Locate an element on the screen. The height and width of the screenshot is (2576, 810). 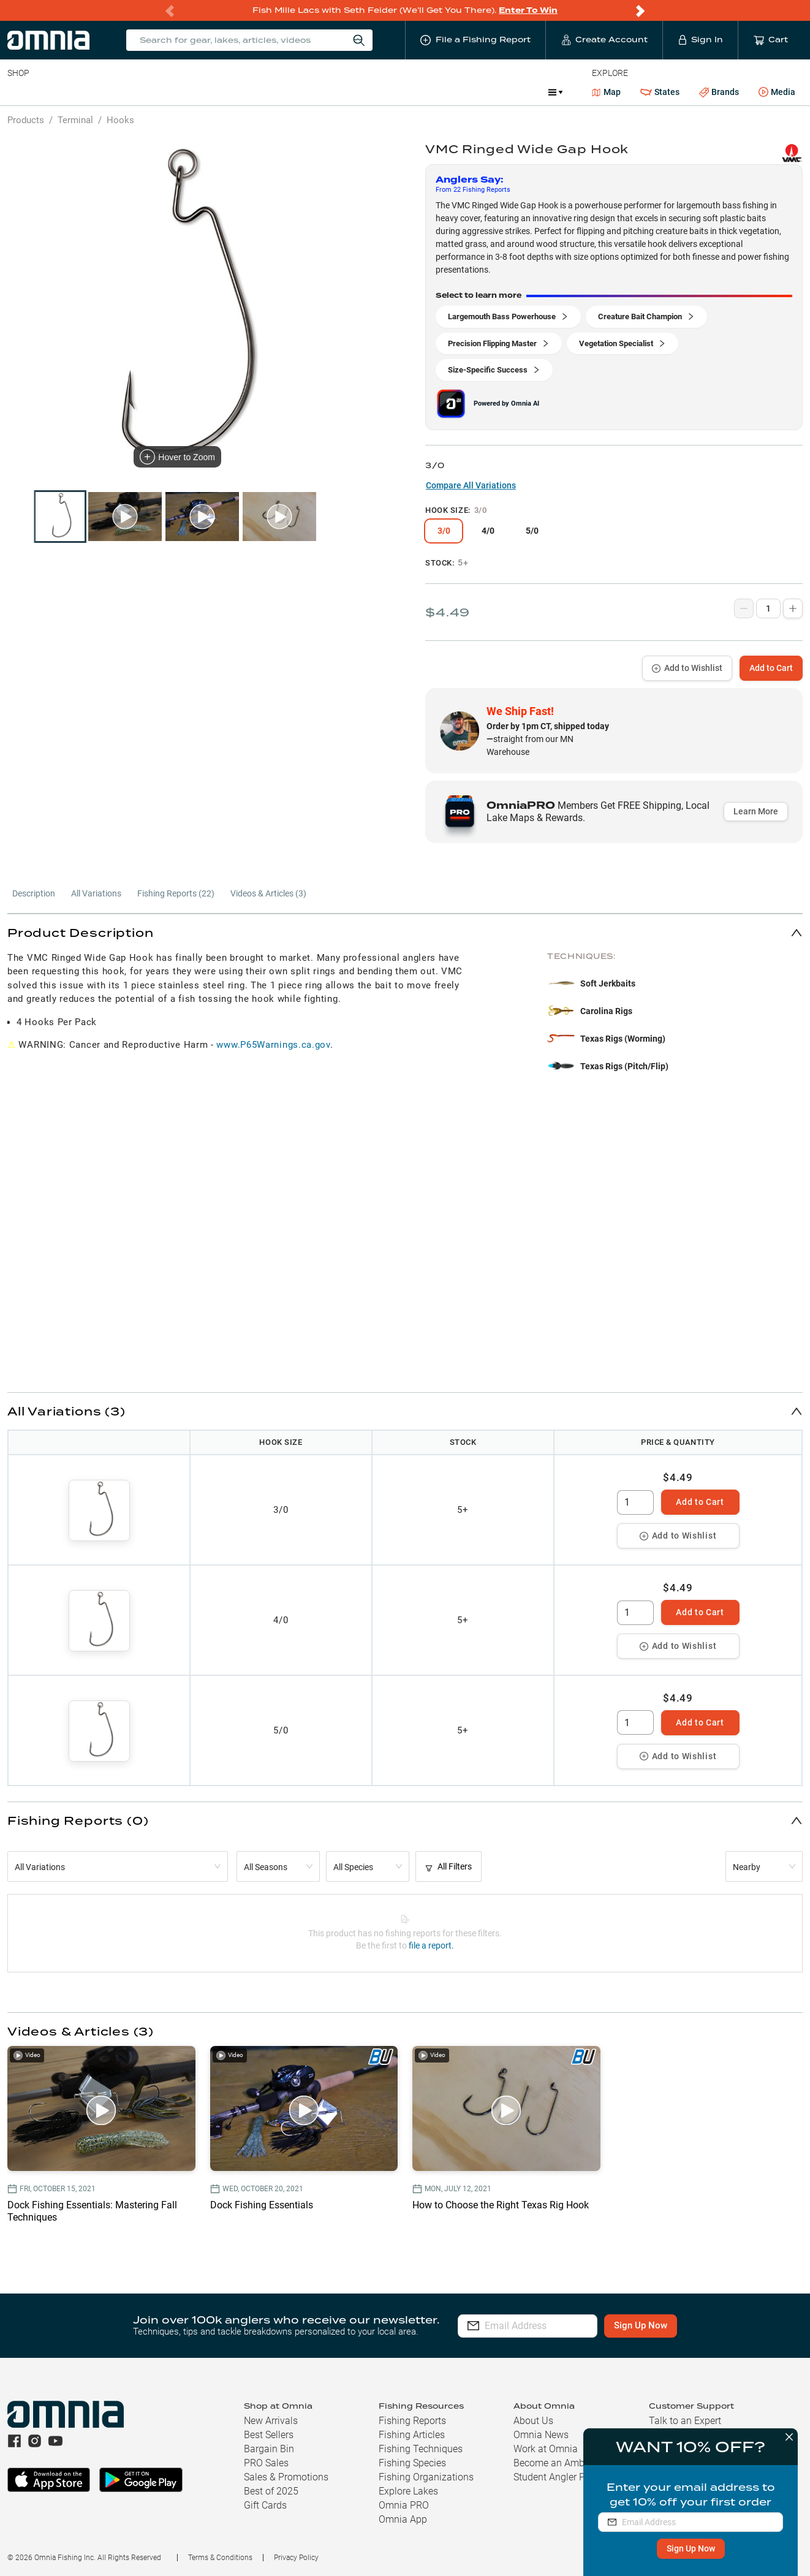
Fishing Reports is located at coordinates (412, 2420).